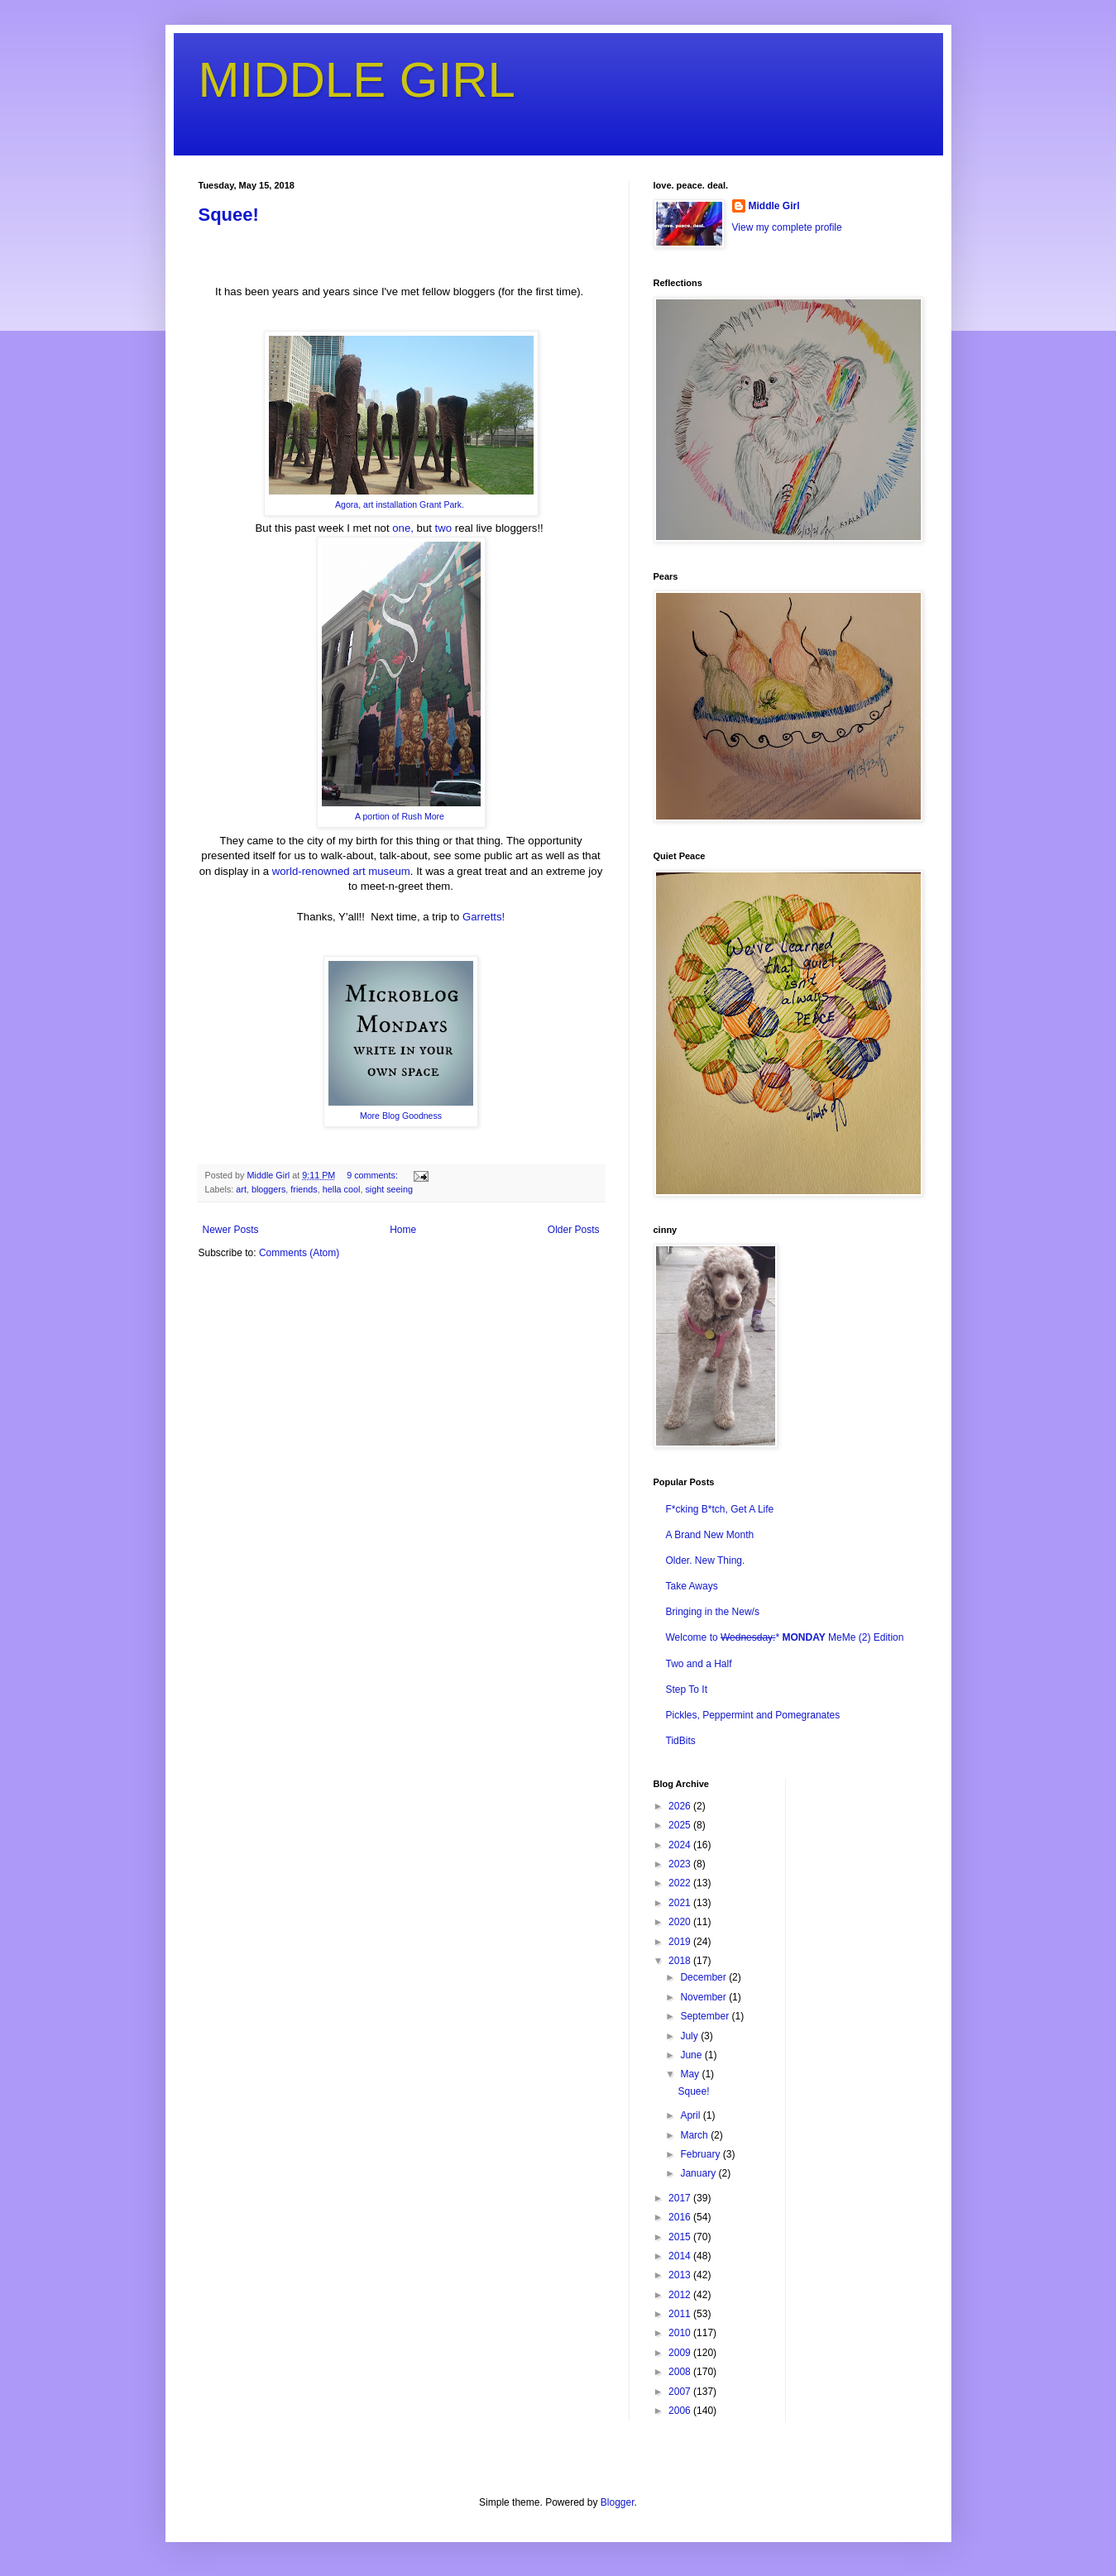 The height and width of the screenshot is (2576, 1116). What do you see at coordinates (692, 1586) in the screenshot?
I see `Take Aways` at bounding box center [692, 1586].